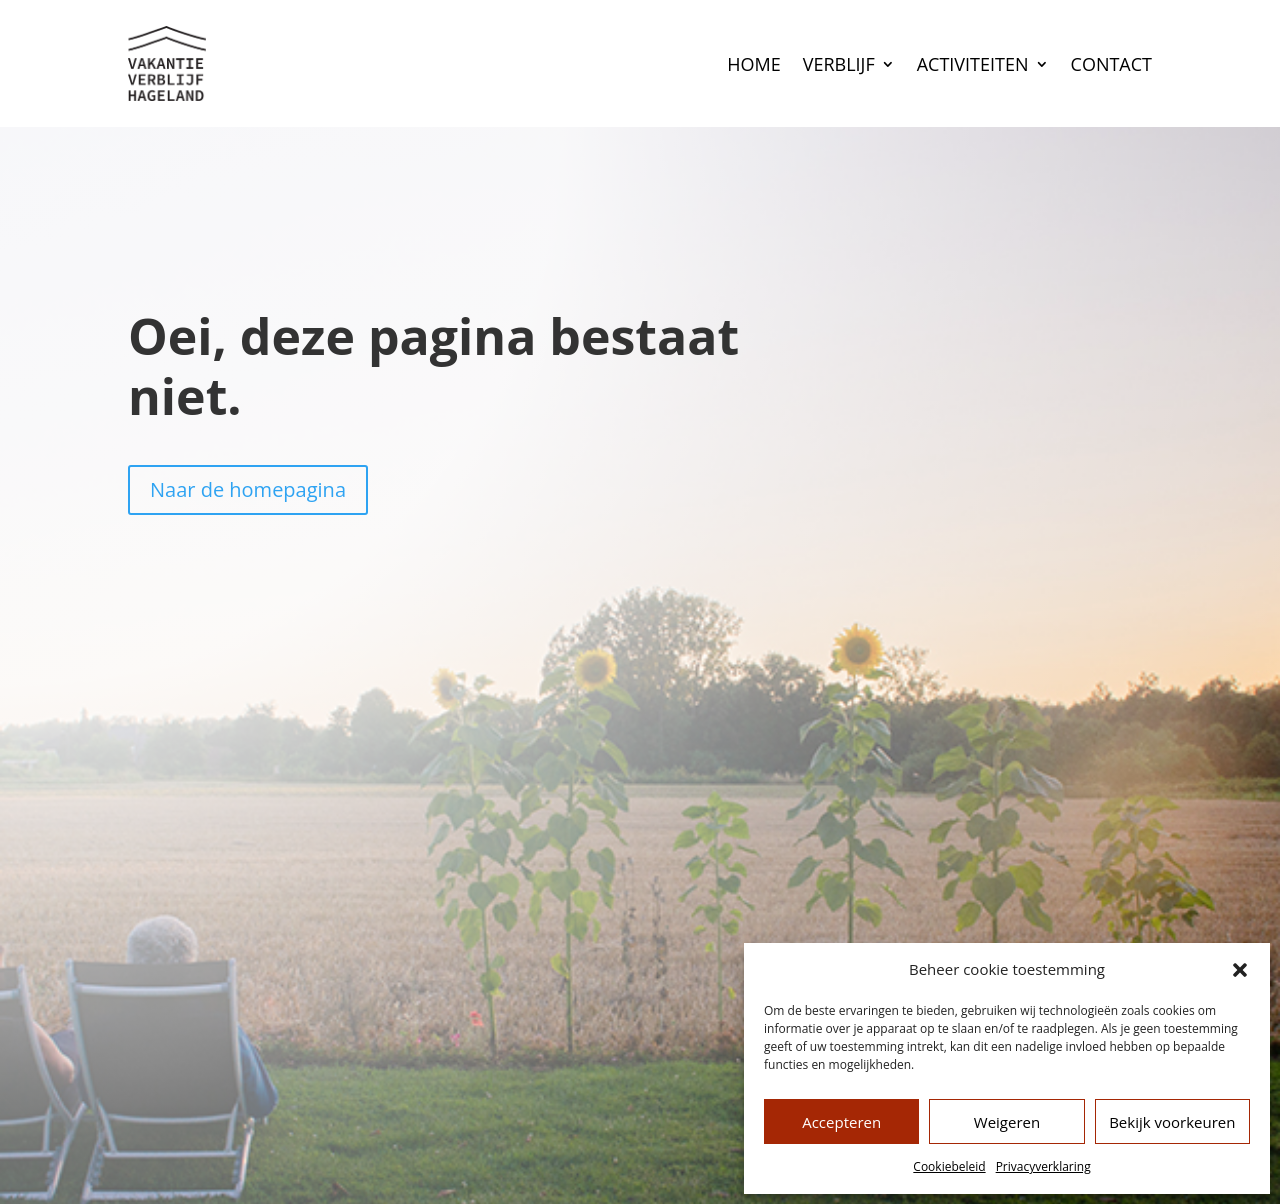 This screenshot has height=1204, width=1280. Describe the element at coordinates (841, 1122) in the screenshot. I see `Accepteren` at that location.